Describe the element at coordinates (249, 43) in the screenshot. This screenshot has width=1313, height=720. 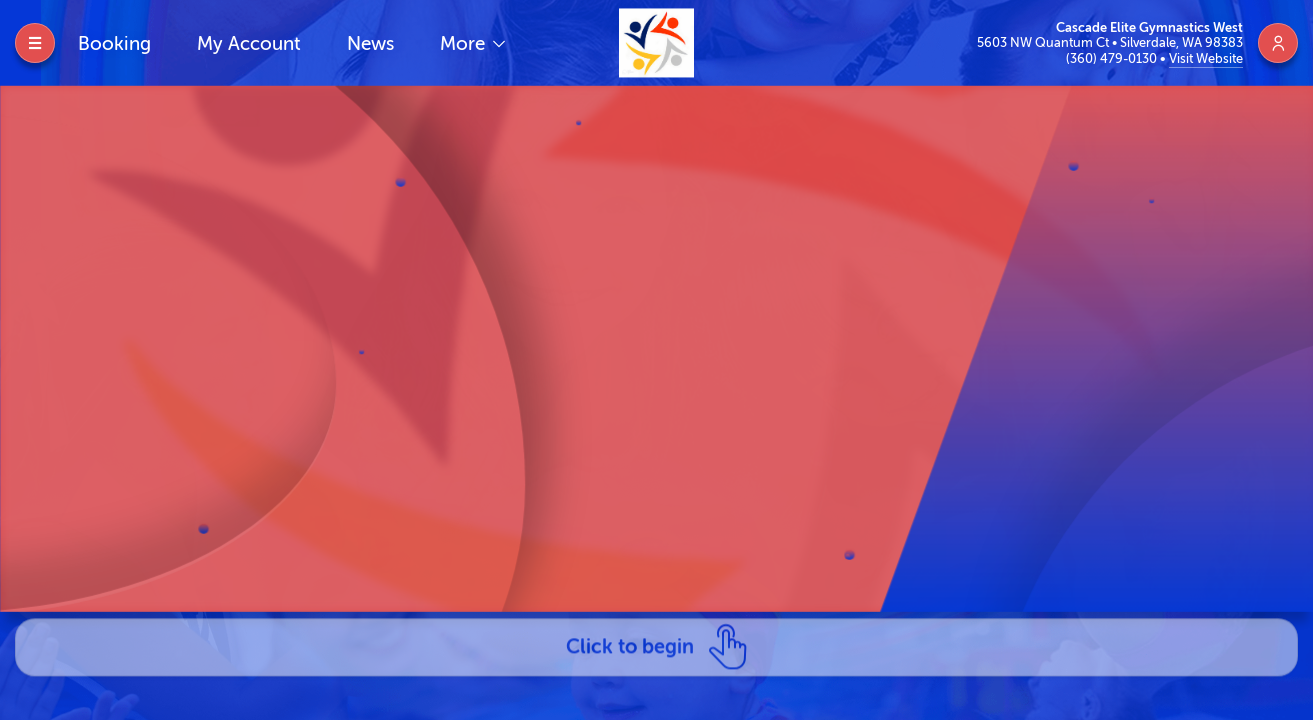
I see `My Account` at that location.